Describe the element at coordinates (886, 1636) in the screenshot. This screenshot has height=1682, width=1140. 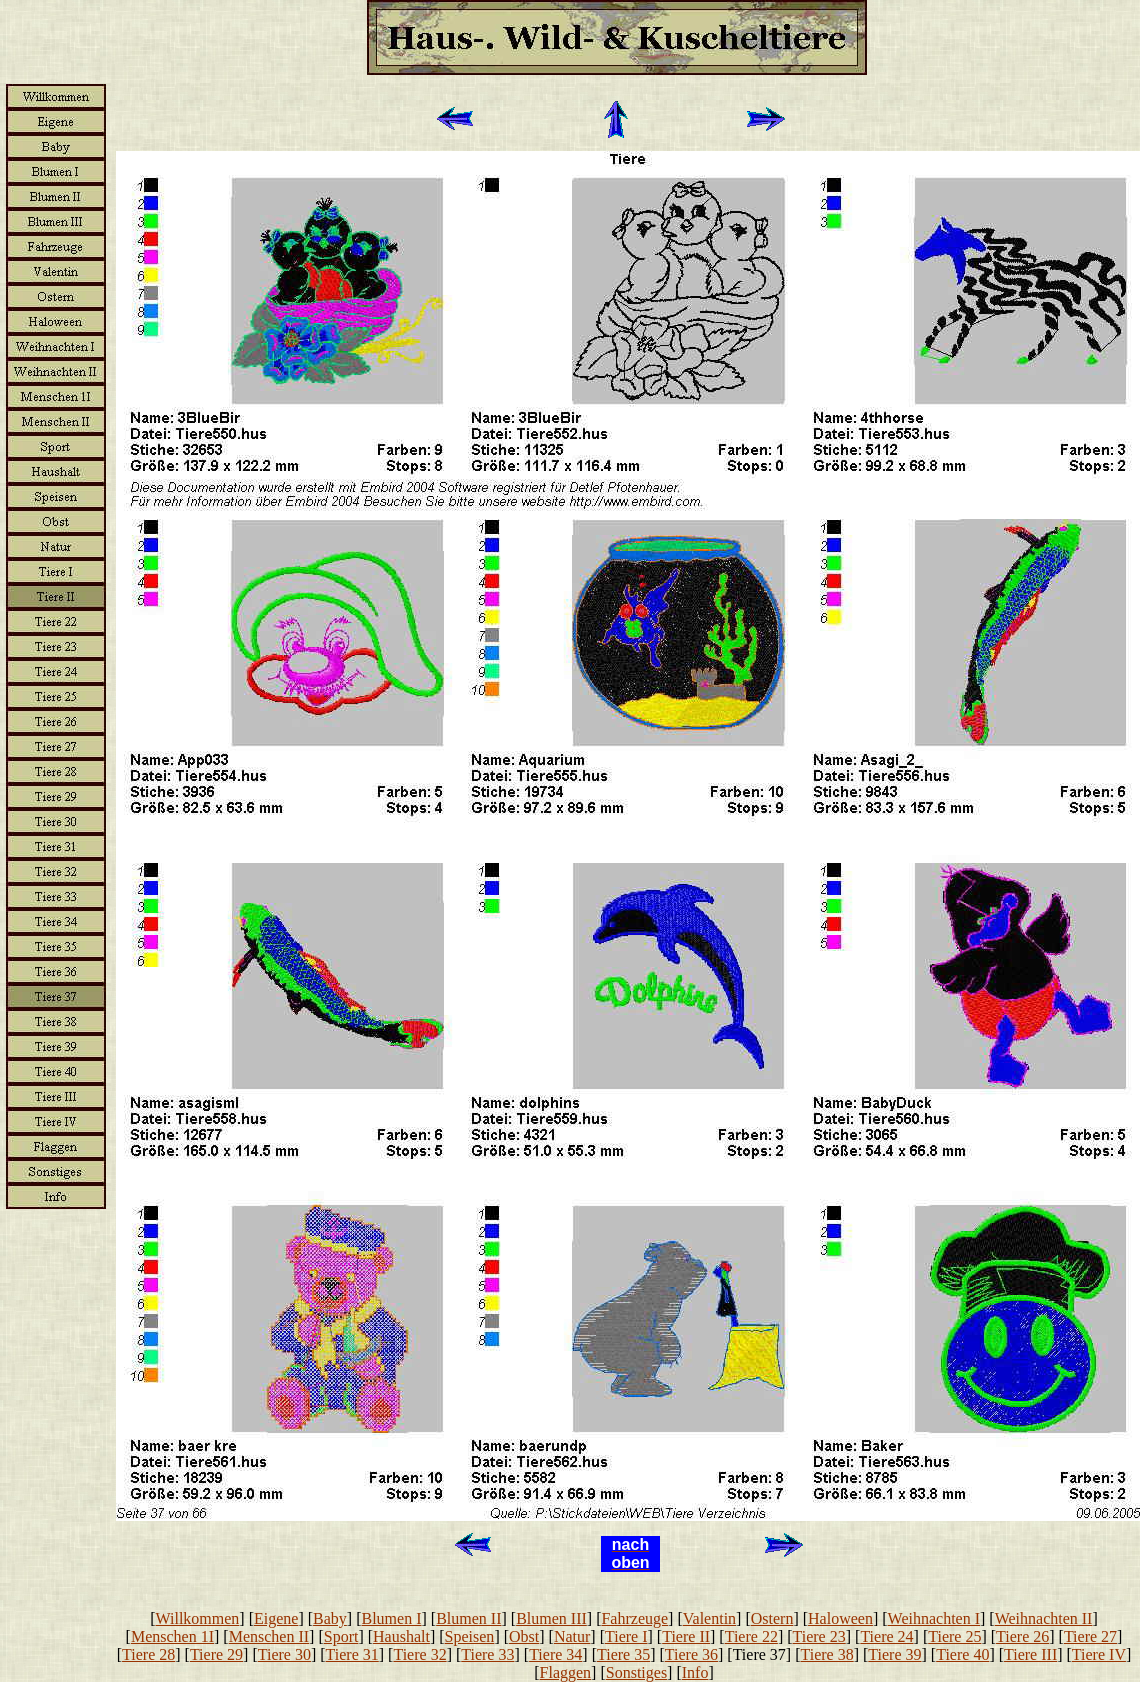
I see `Tiere 24` at that location.